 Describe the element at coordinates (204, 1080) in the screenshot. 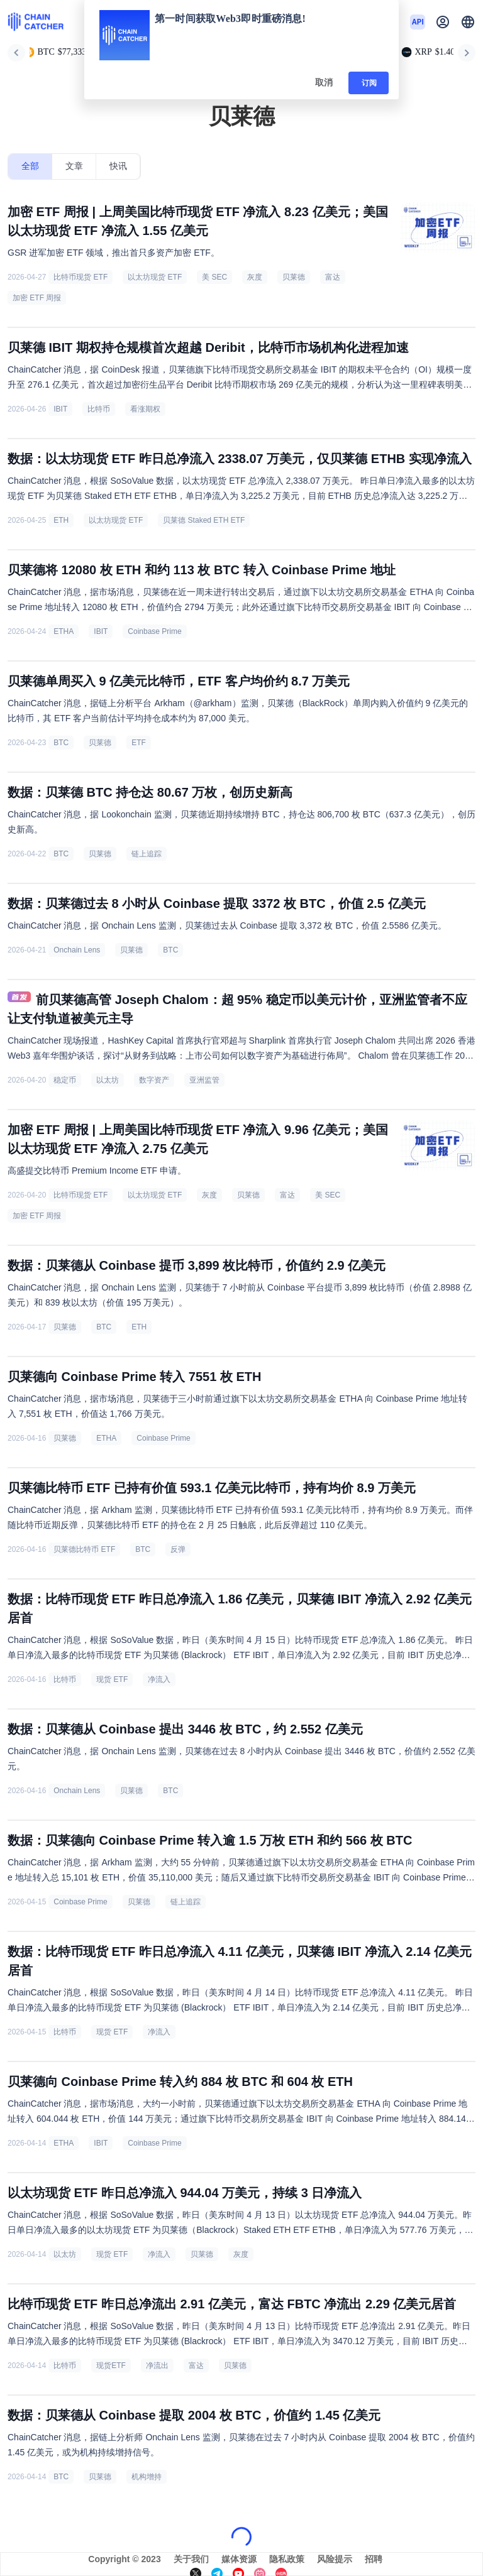

I see `亚洲监管` at that location.